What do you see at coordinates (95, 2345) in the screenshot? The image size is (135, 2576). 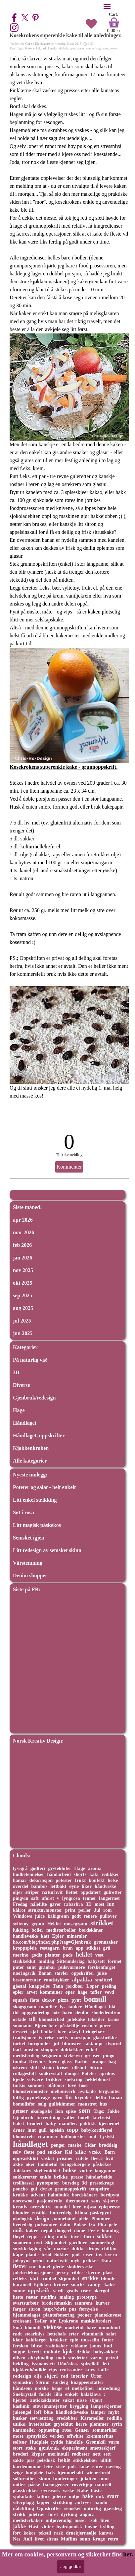 I see `janus` at bounding box center [95, 2345].